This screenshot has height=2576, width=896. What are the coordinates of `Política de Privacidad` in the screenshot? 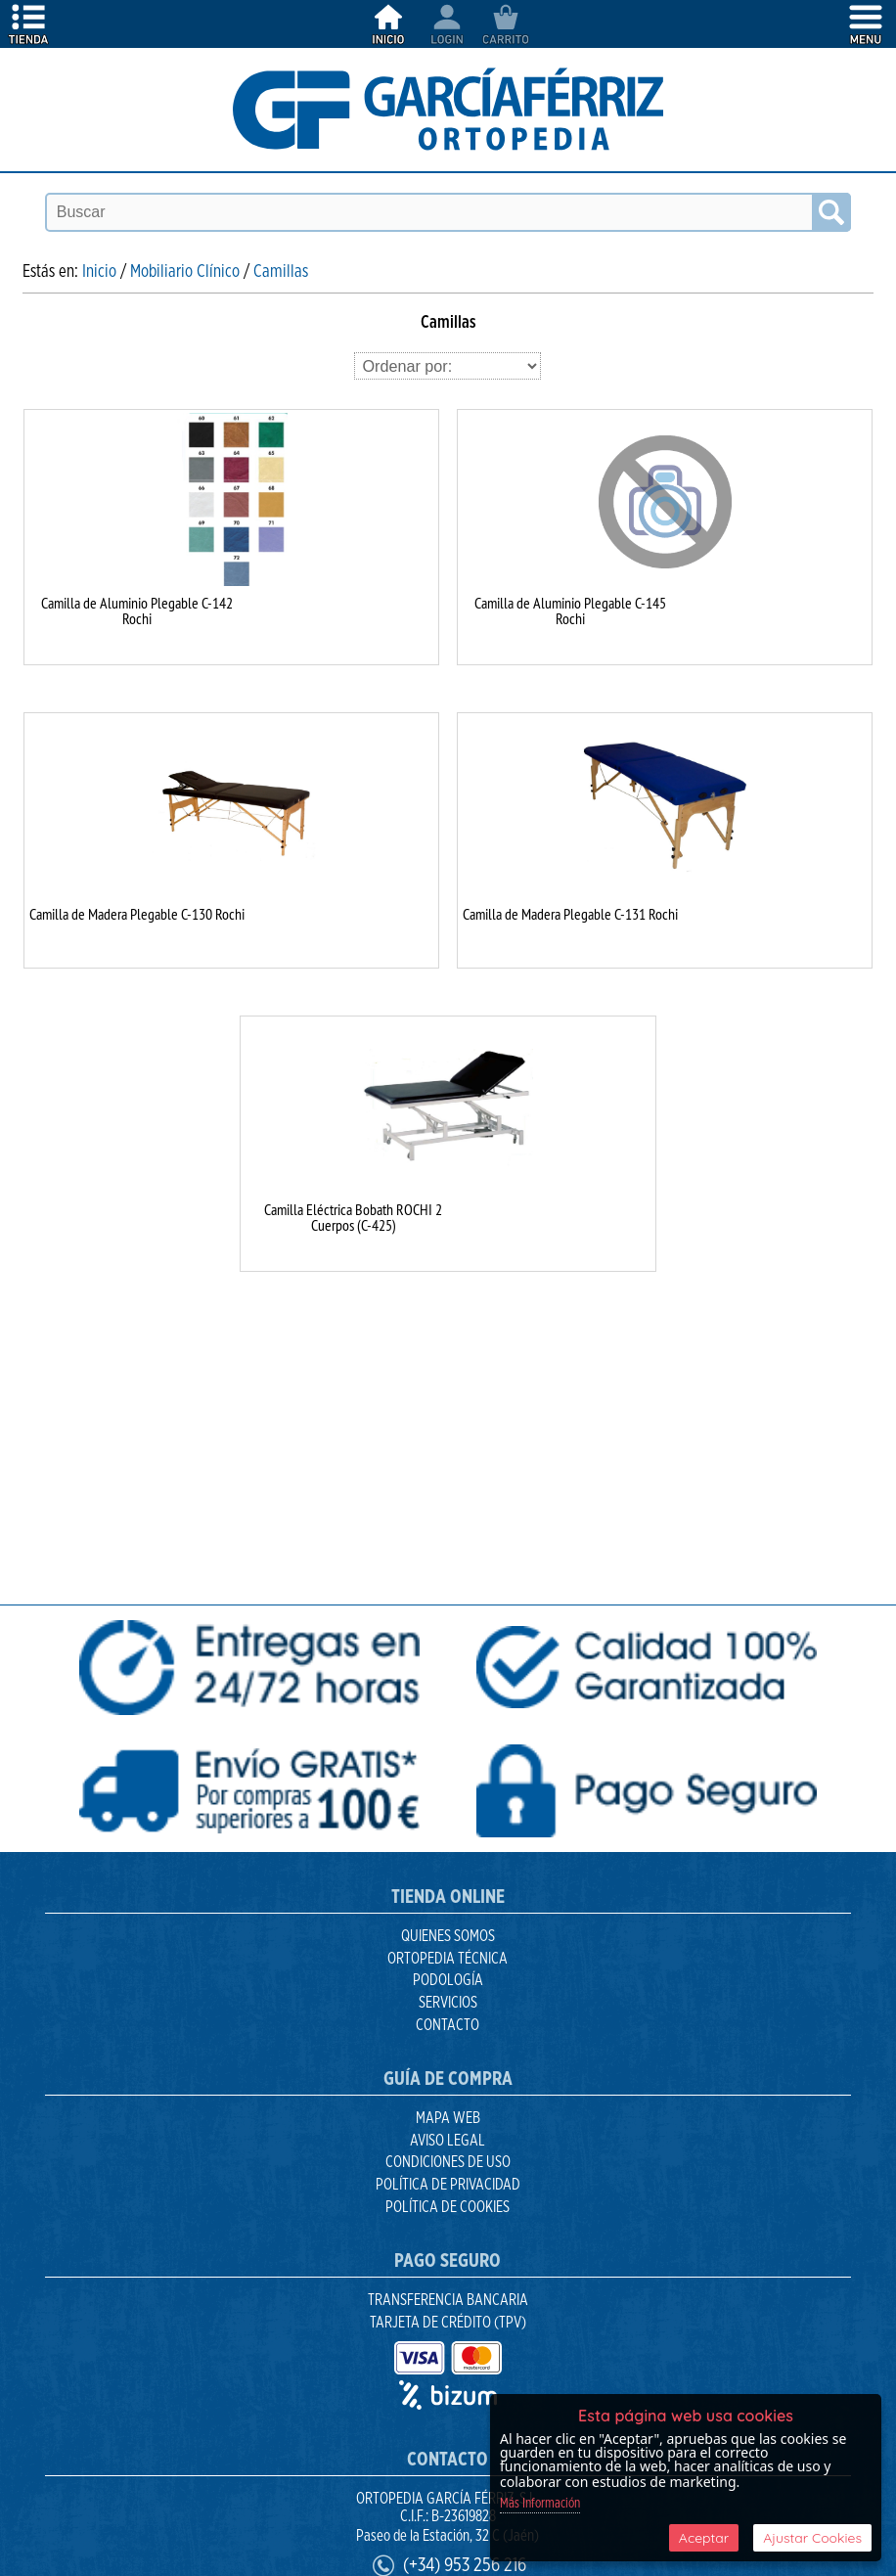 It's located at (448, 2184).